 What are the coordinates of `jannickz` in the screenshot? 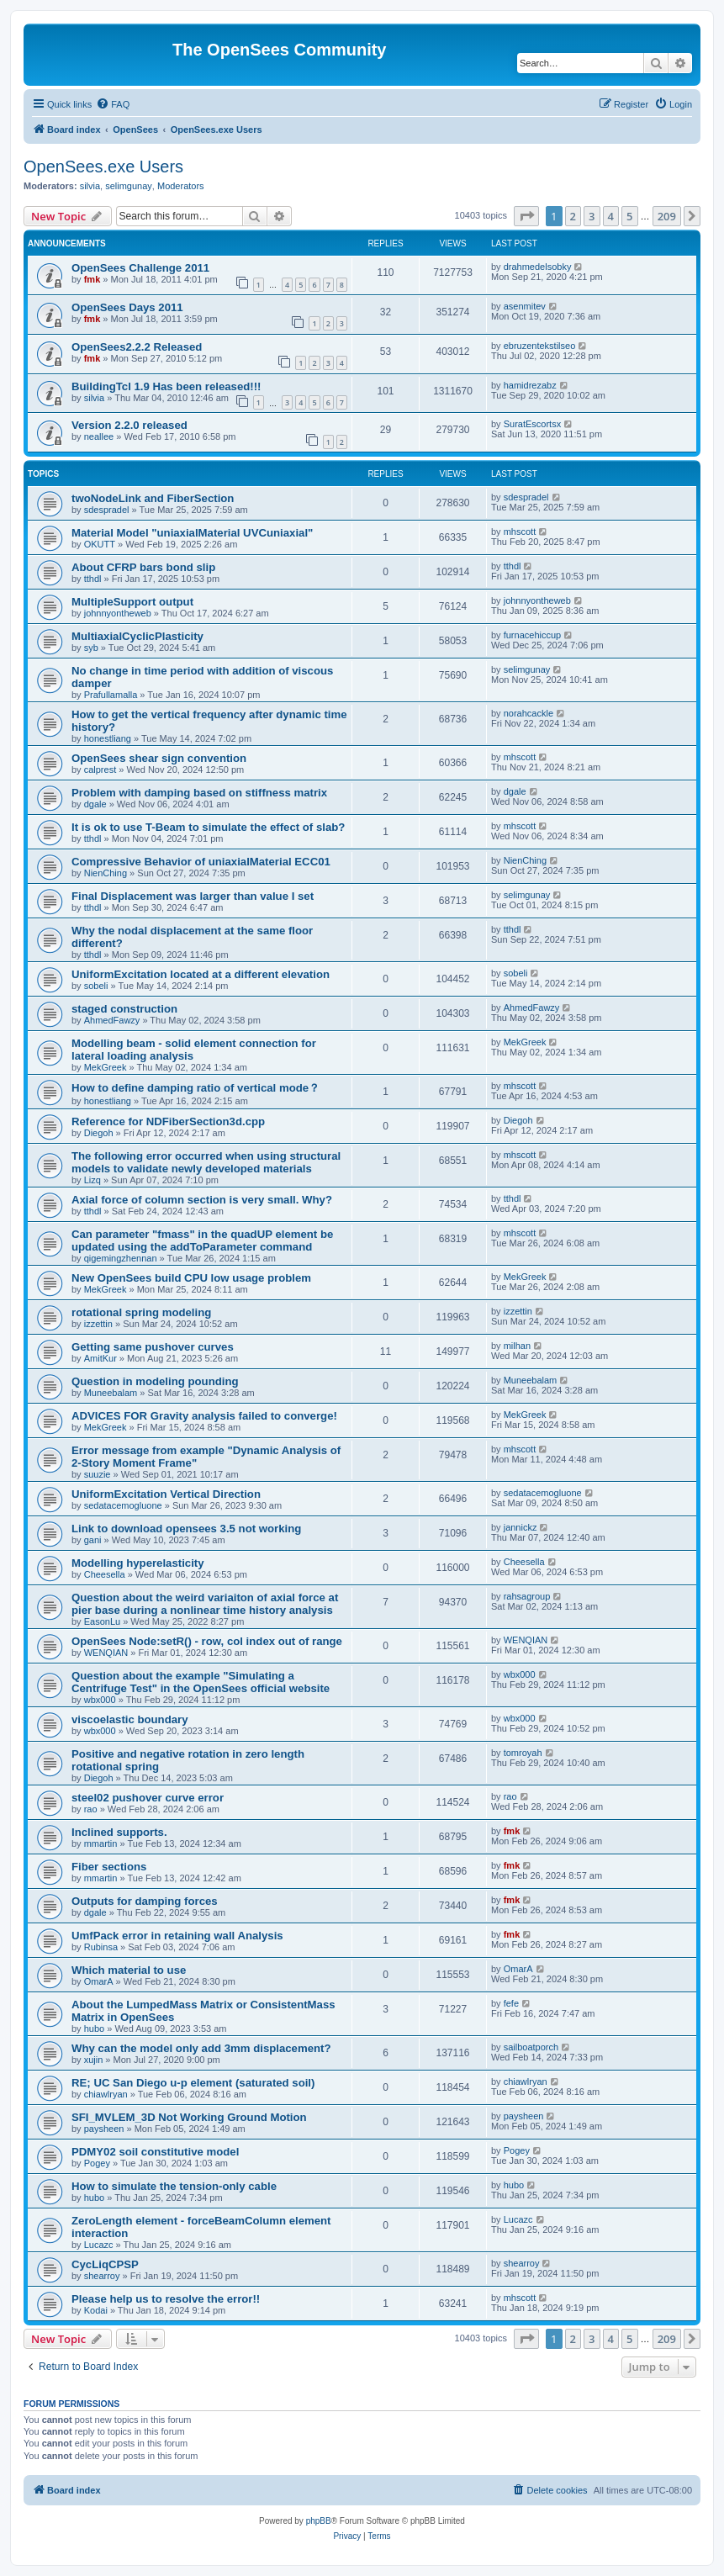 It's located at (520, 1527).